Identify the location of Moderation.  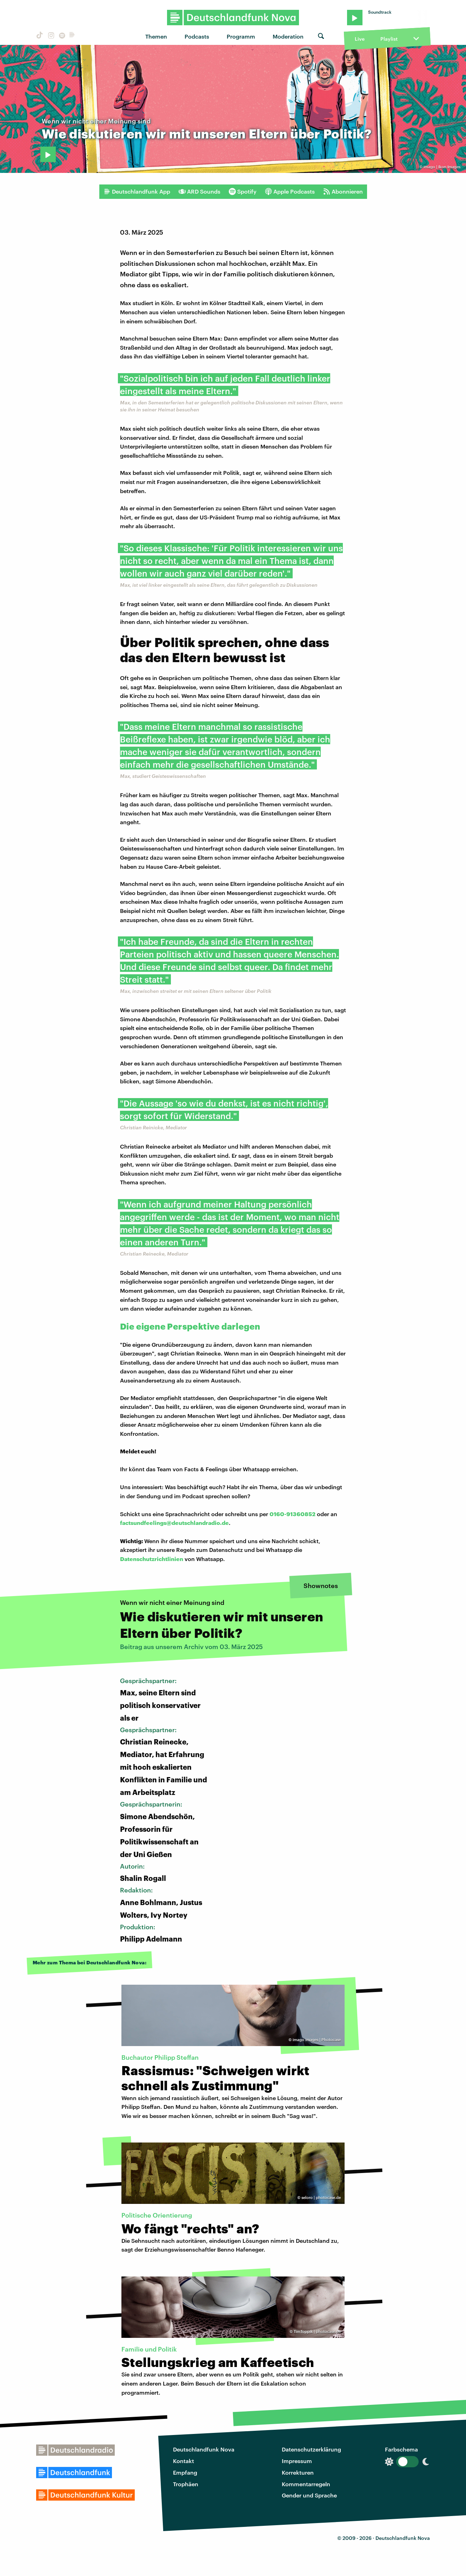
(288, 36).